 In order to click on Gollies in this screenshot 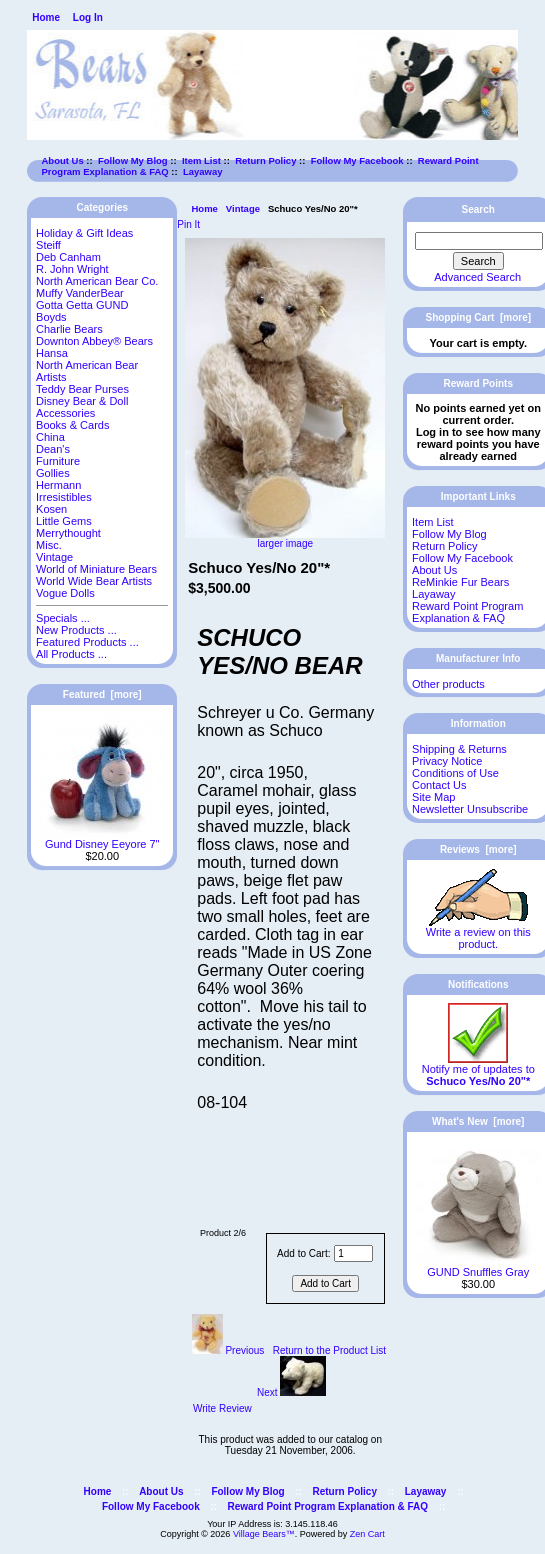, I will do `click(53, 473)`.